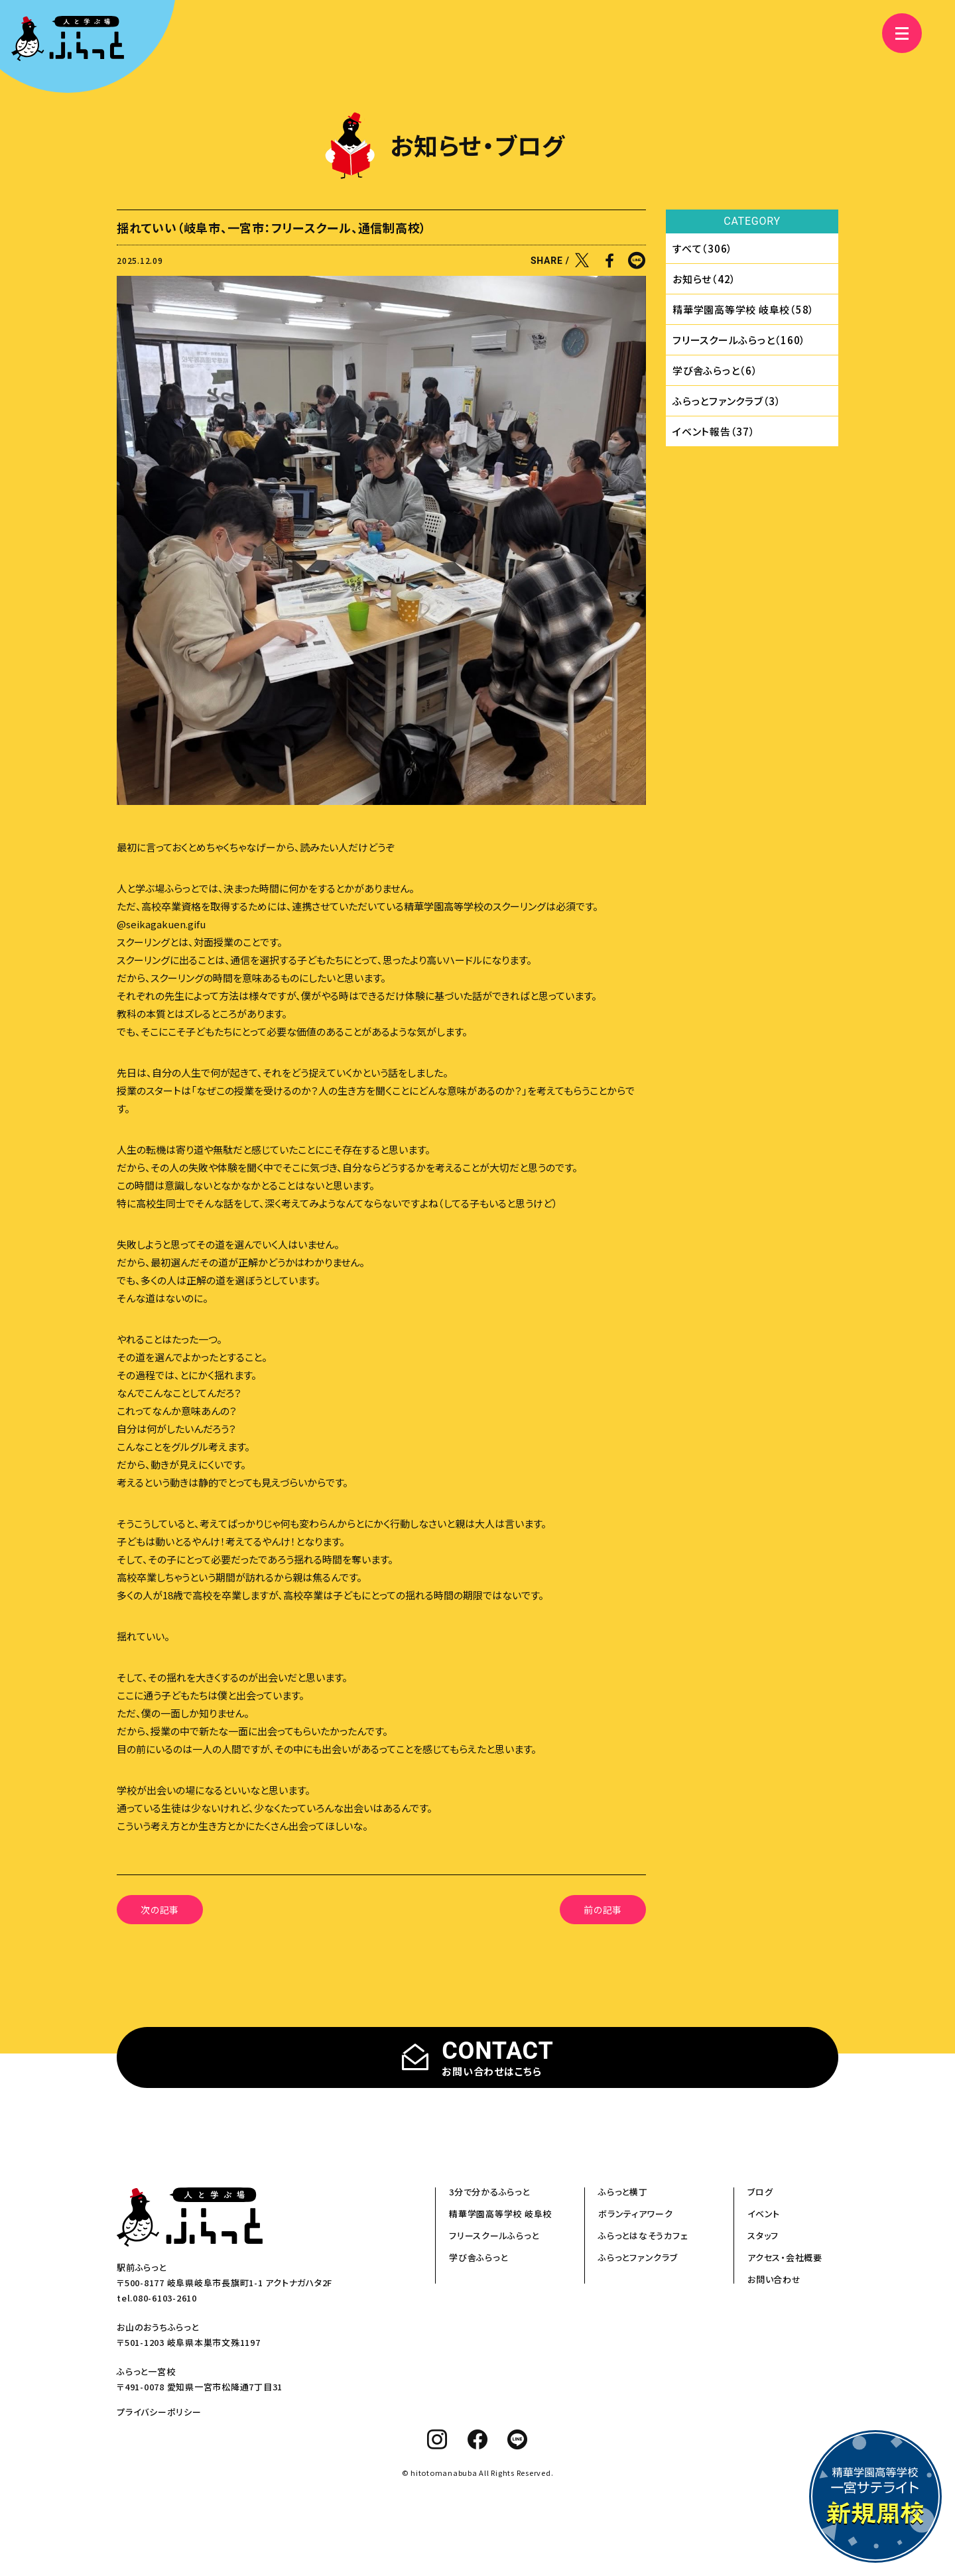  I want to click on ボランティアワーク, so click(635, 2213).